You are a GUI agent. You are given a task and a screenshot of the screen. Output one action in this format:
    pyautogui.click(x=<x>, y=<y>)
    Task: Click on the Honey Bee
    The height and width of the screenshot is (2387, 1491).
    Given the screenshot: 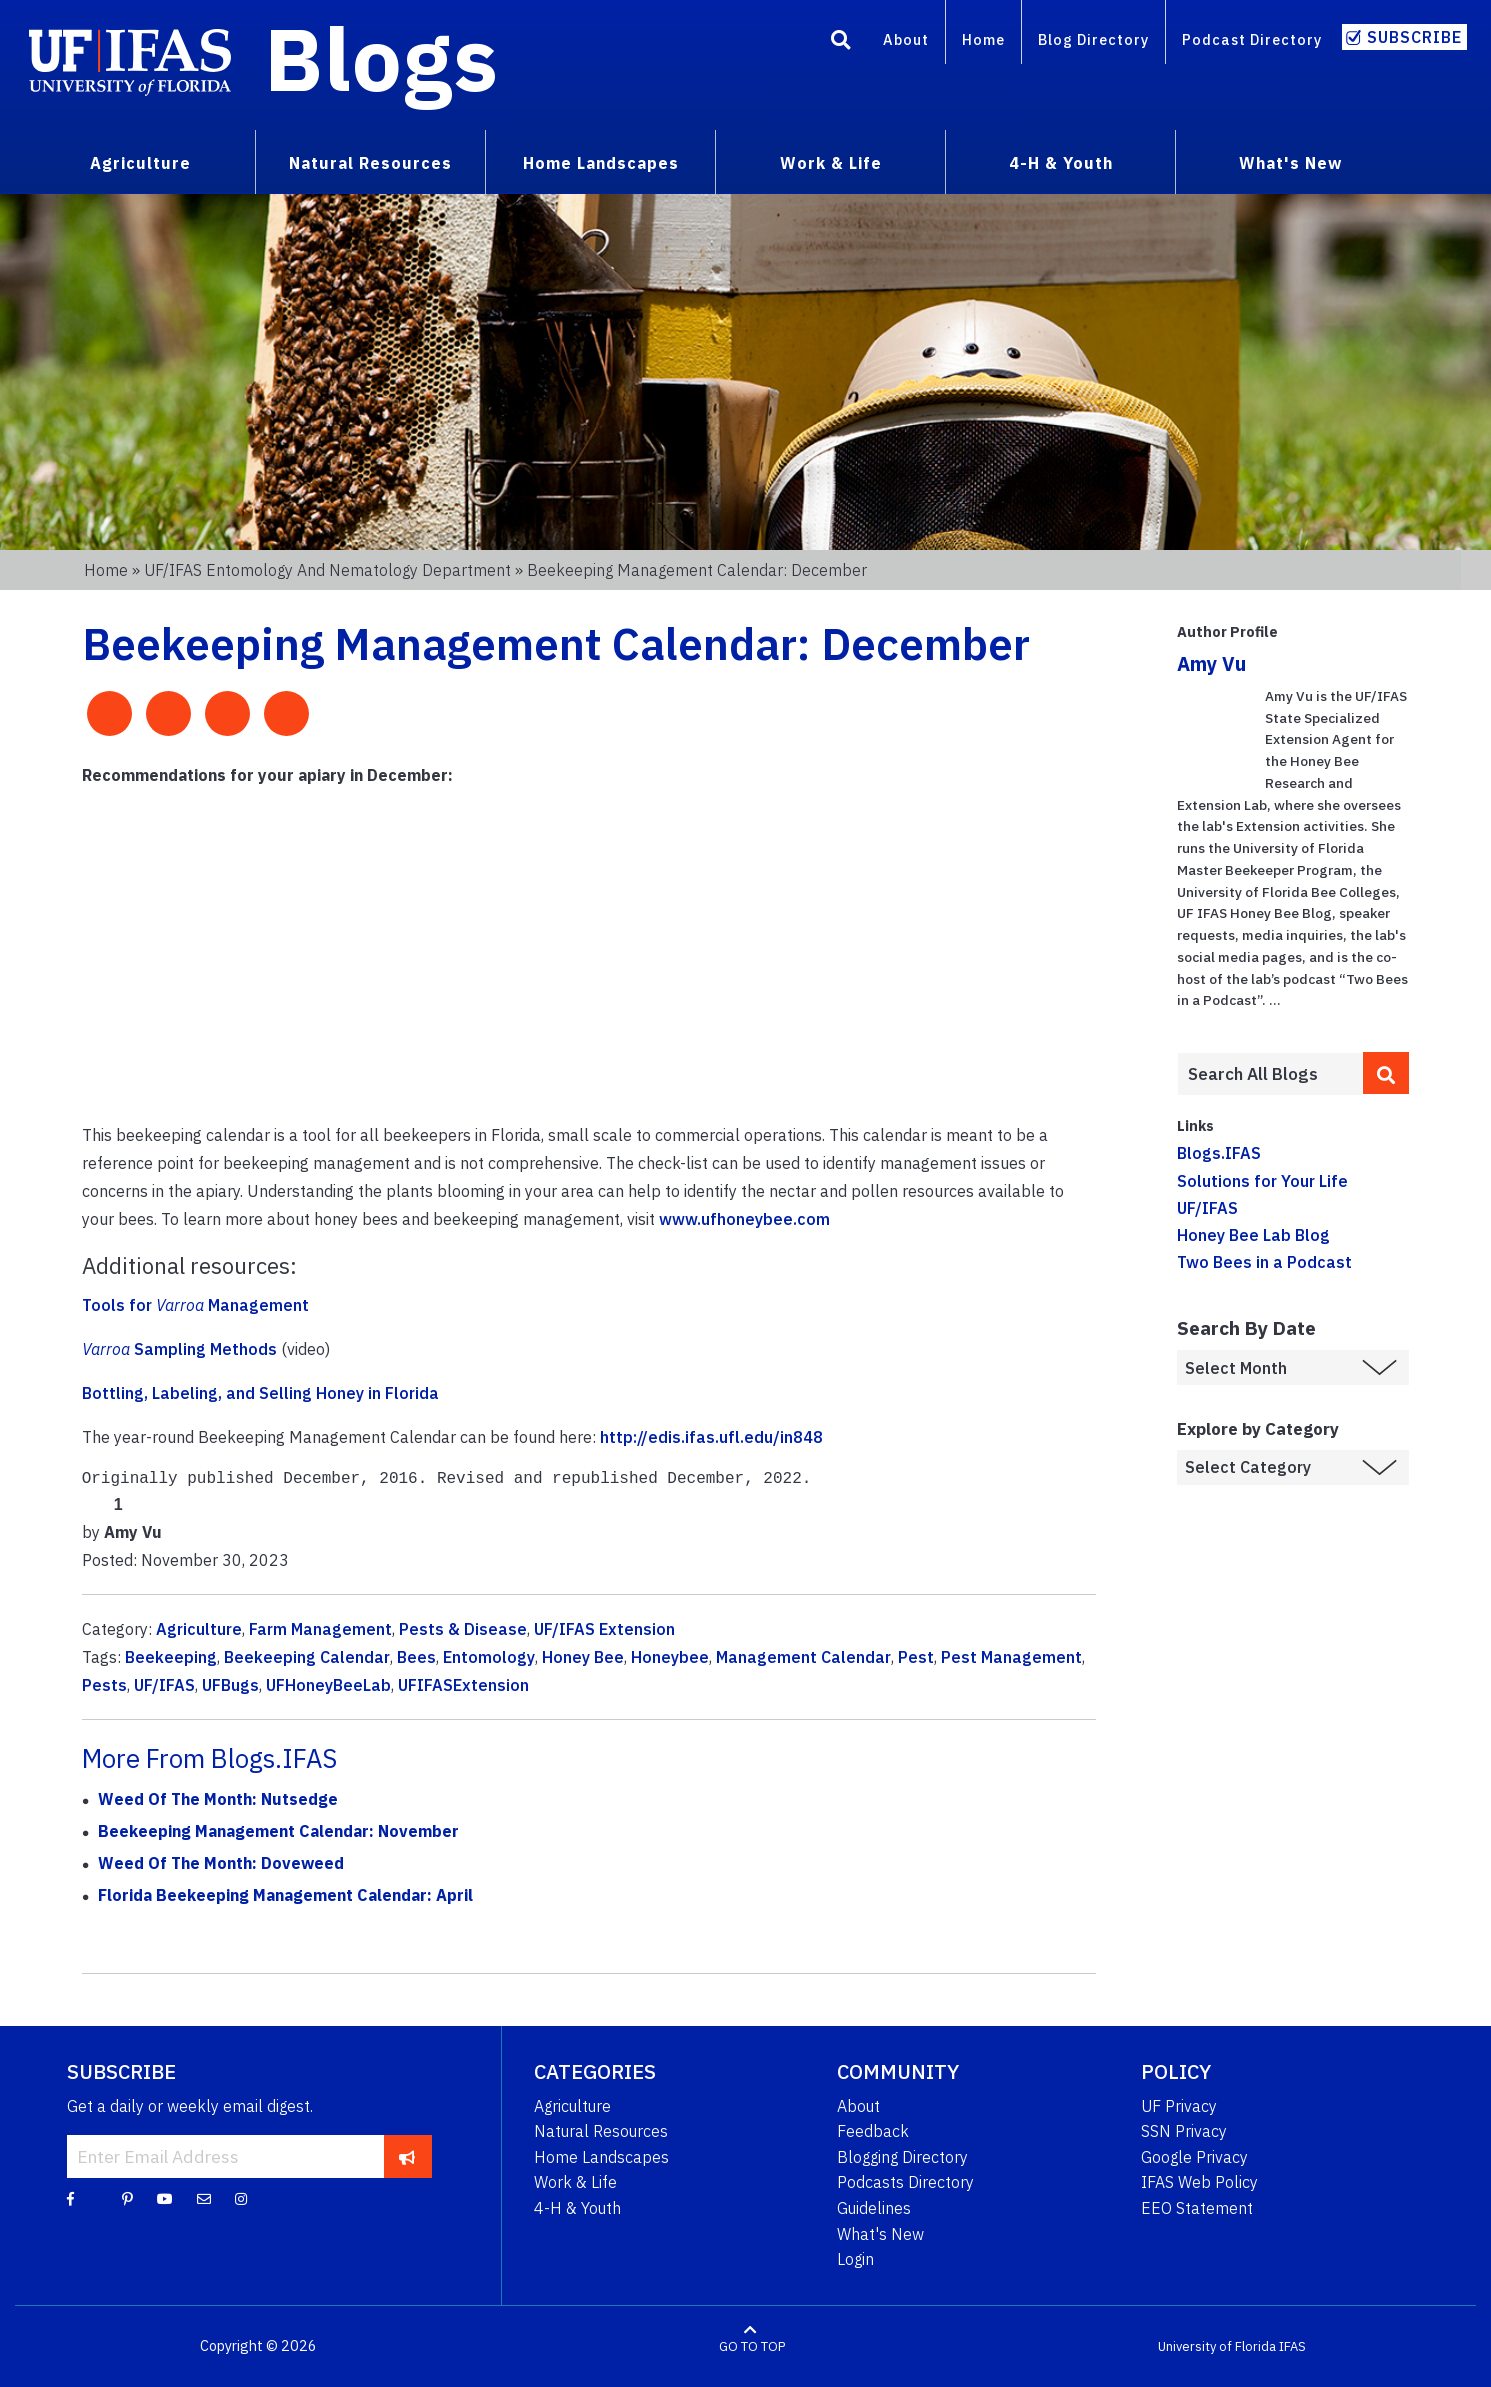 What is the action you would take?
    pyautogui.click(x=583, y=1657)
    